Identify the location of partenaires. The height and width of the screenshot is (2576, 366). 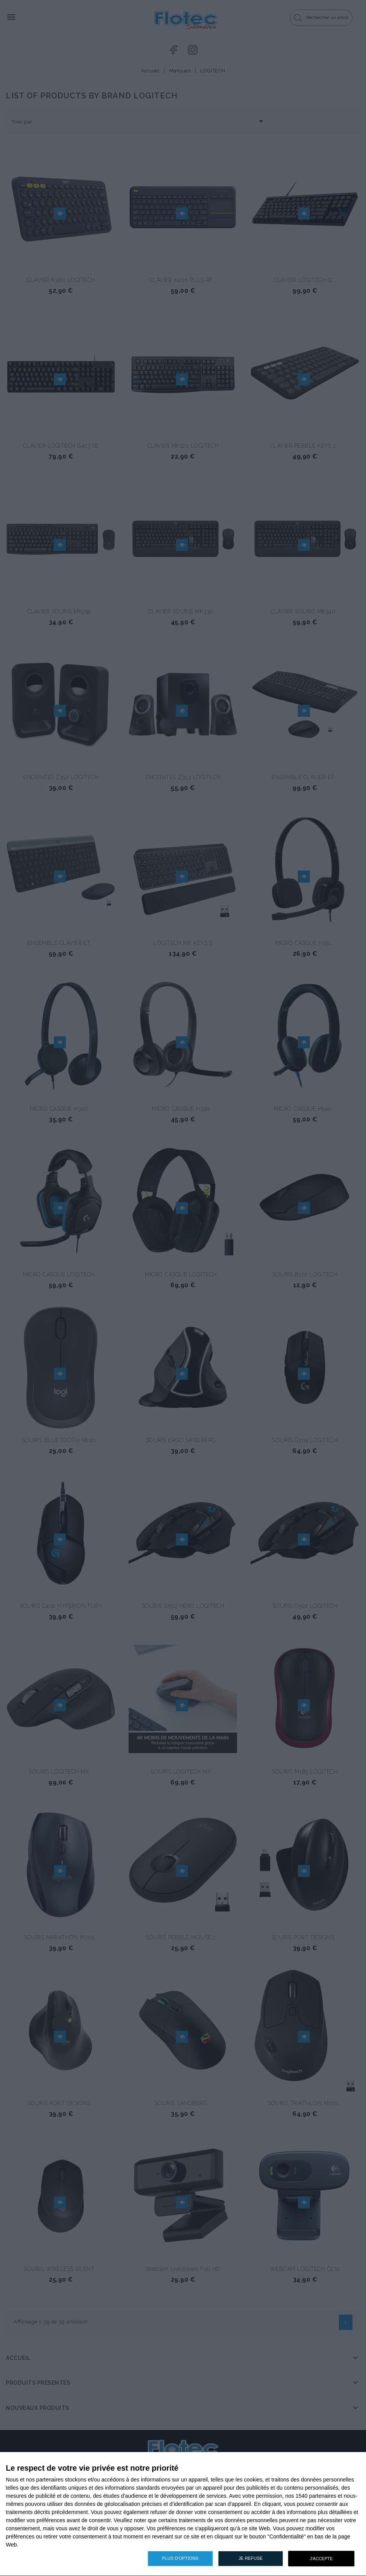
(50, 2479).